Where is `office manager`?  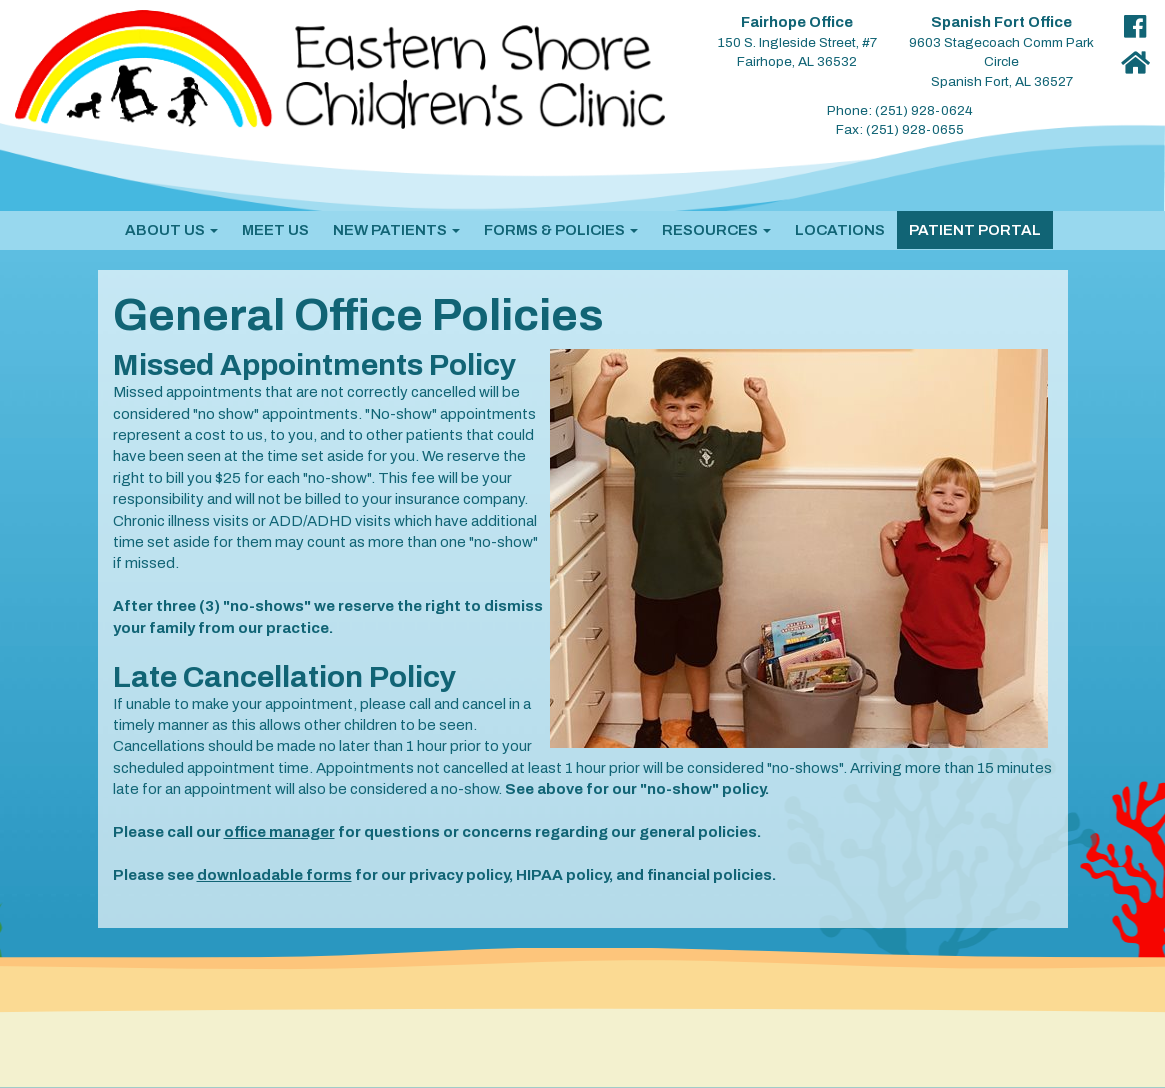 office manager is located at coordinates (279, 832).